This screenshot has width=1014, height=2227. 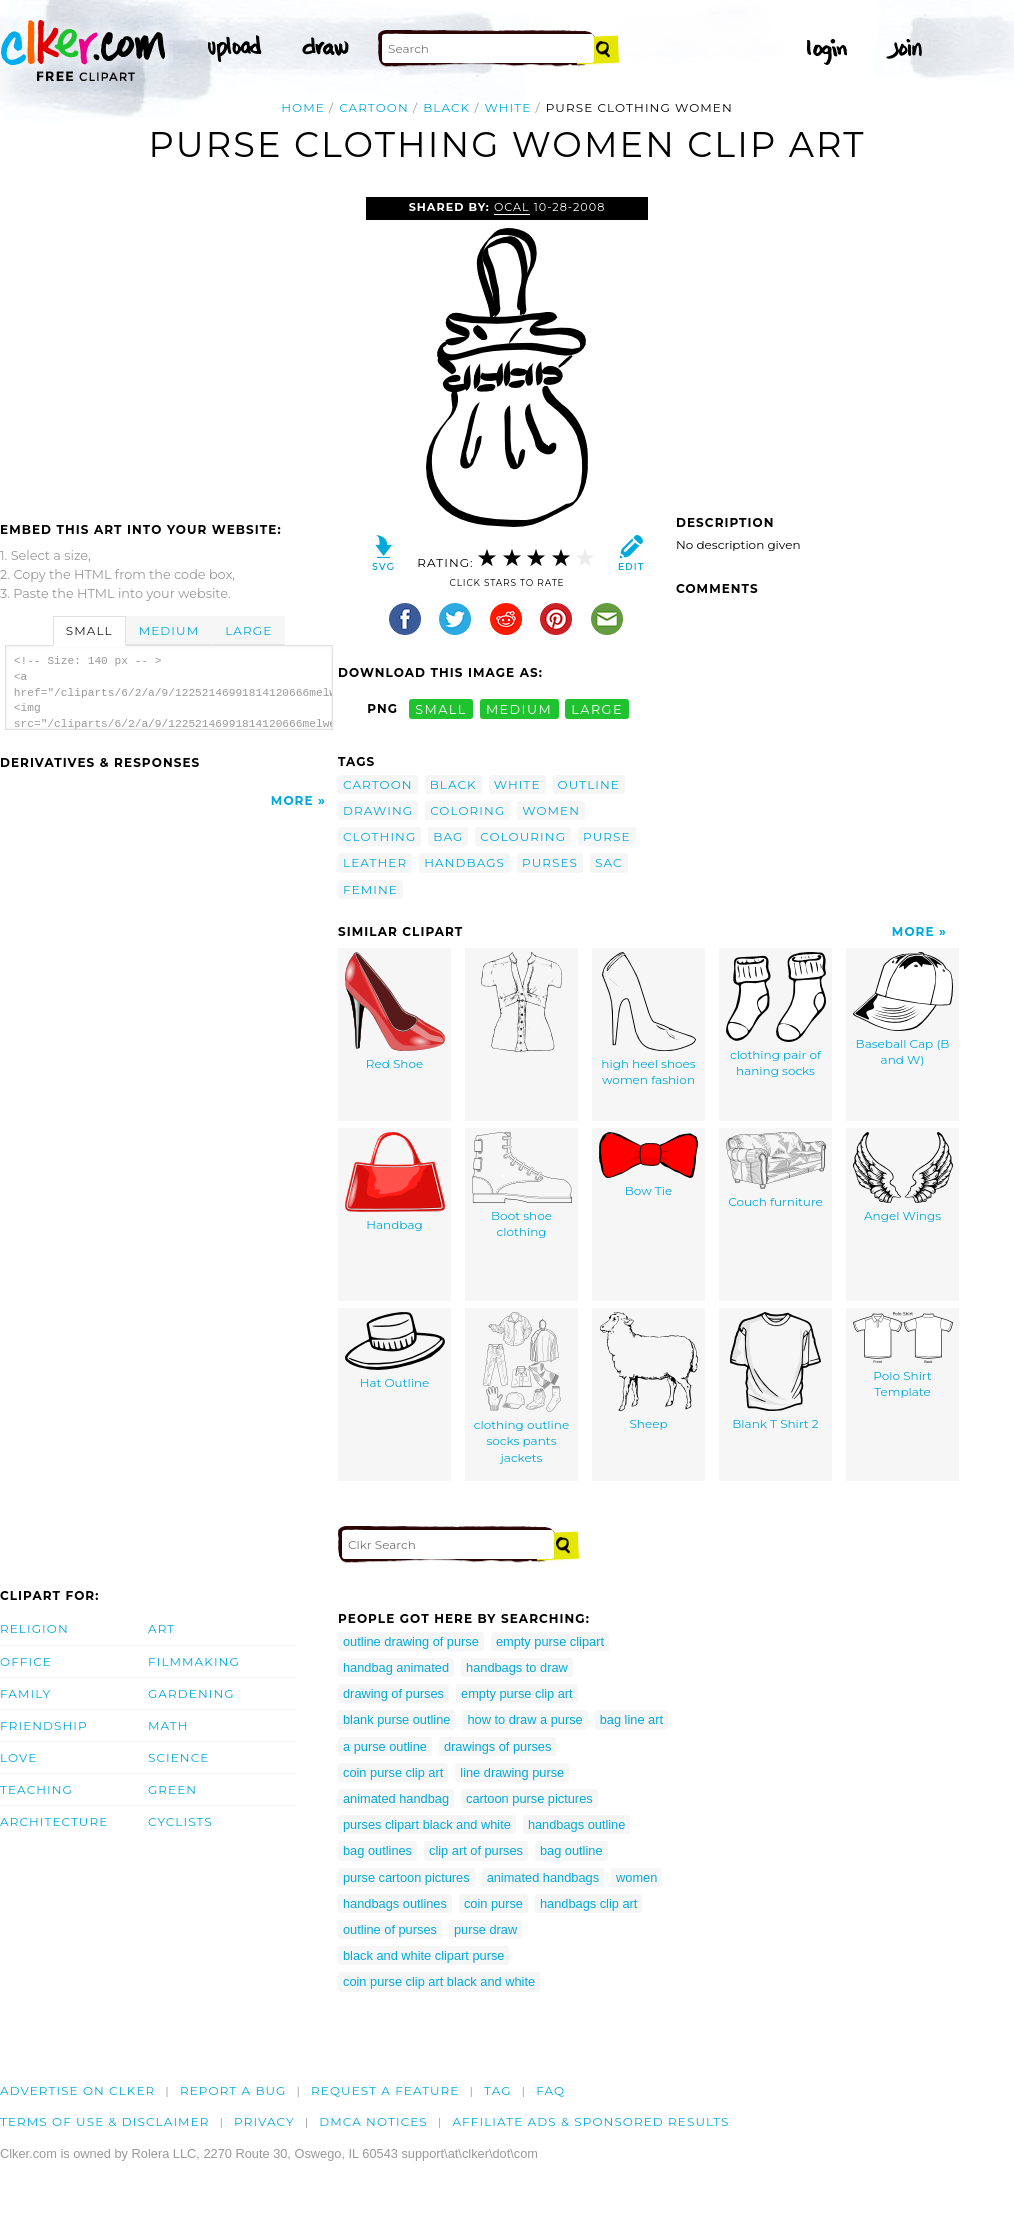 I want to click on purses, so click(x=550, y=862).